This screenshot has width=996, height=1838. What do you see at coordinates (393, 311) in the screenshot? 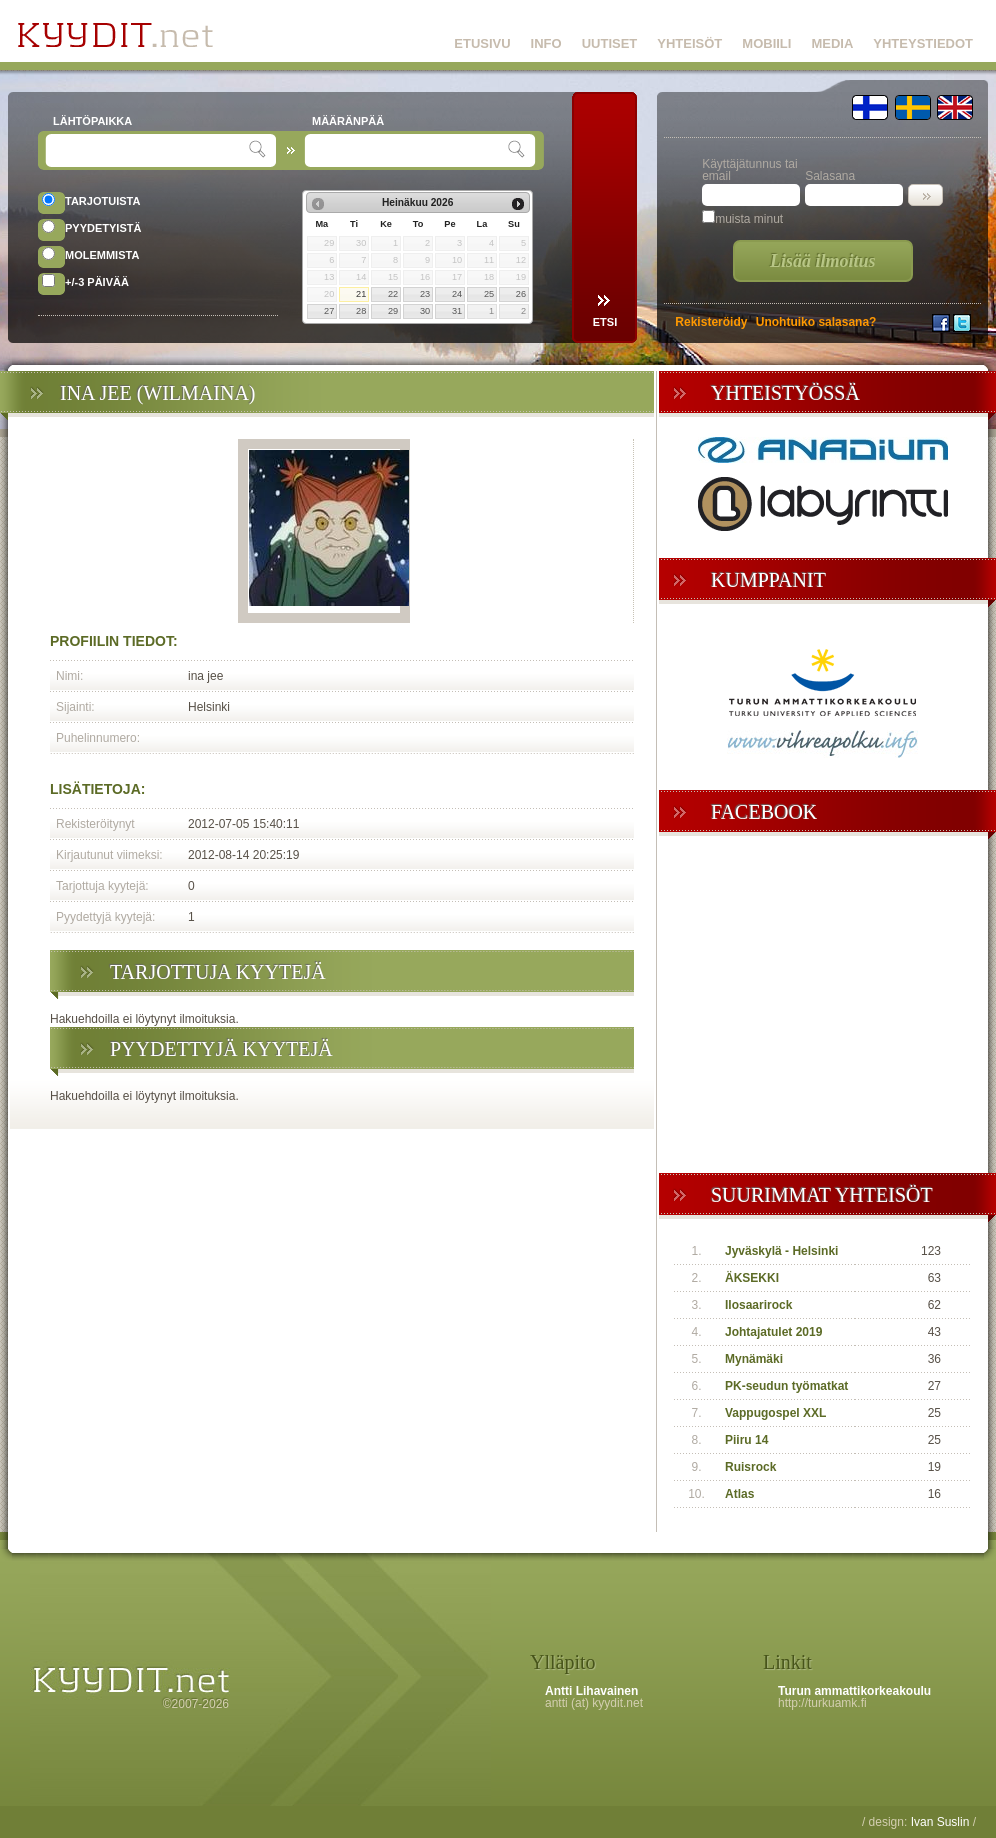
I see `29` at bounding box center [393, 311].